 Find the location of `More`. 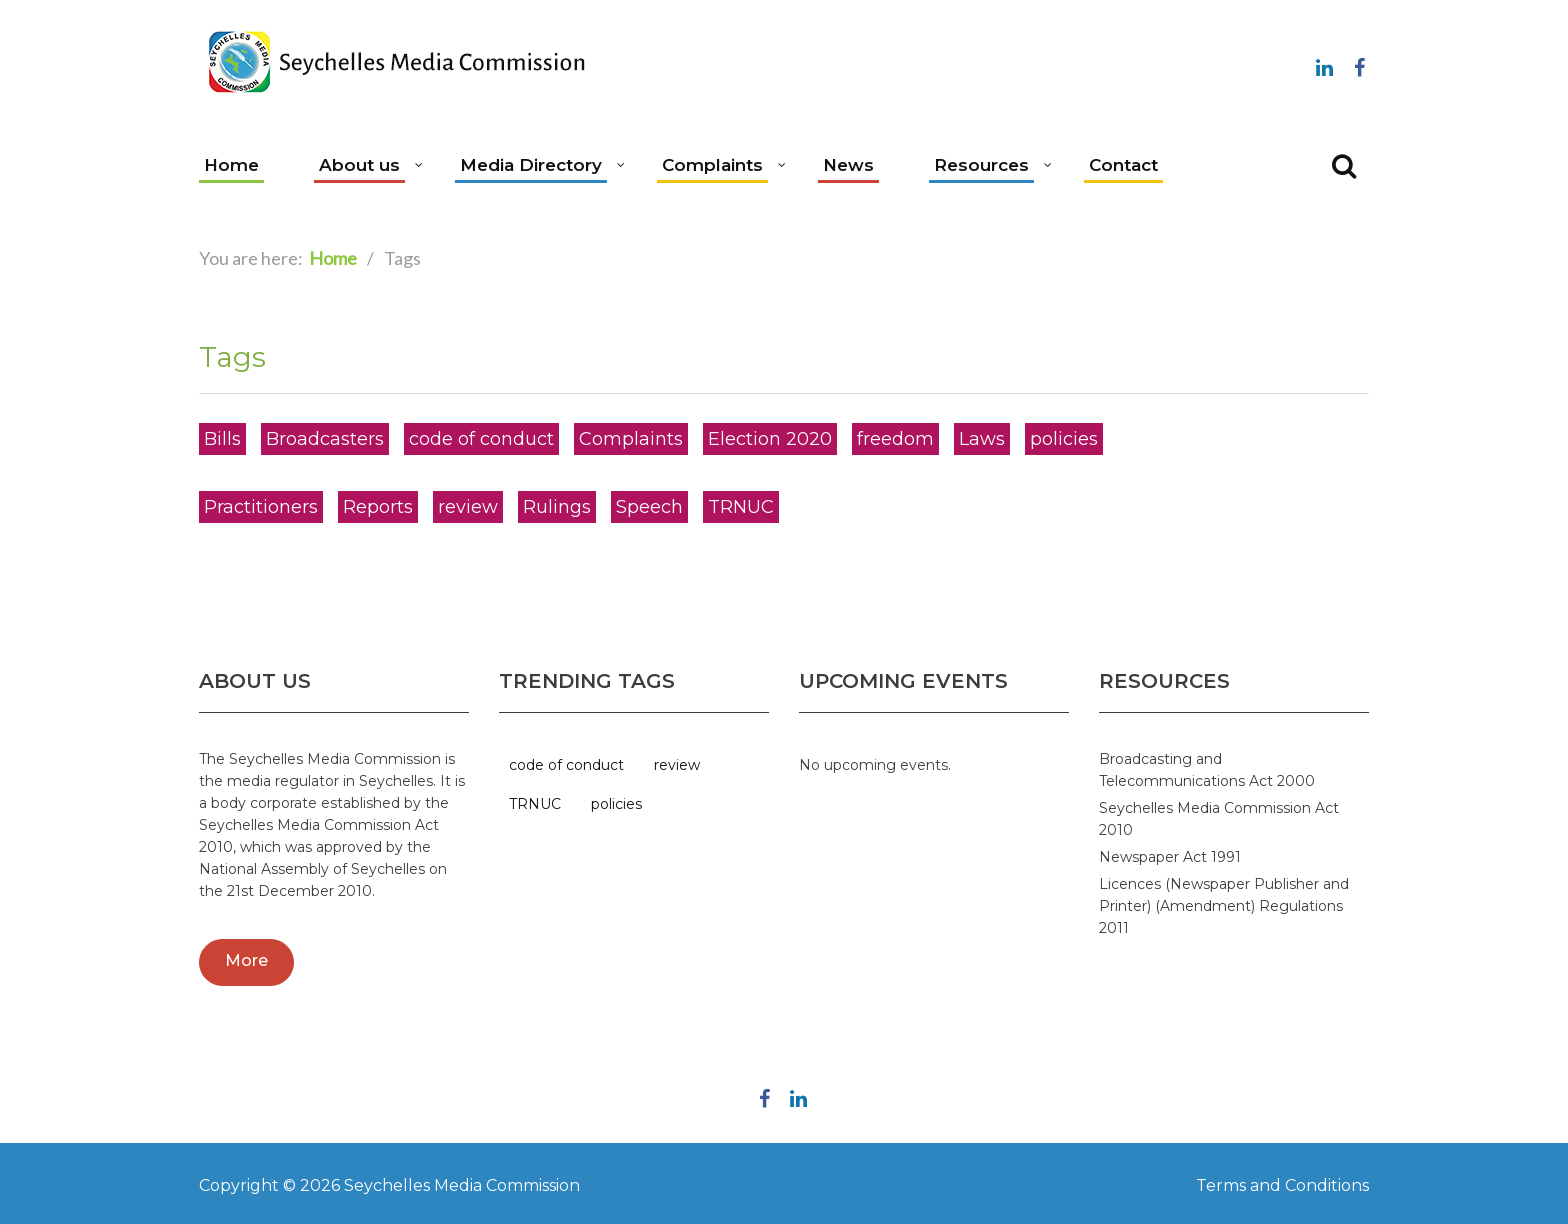

More is located at coordinates (246, 960).